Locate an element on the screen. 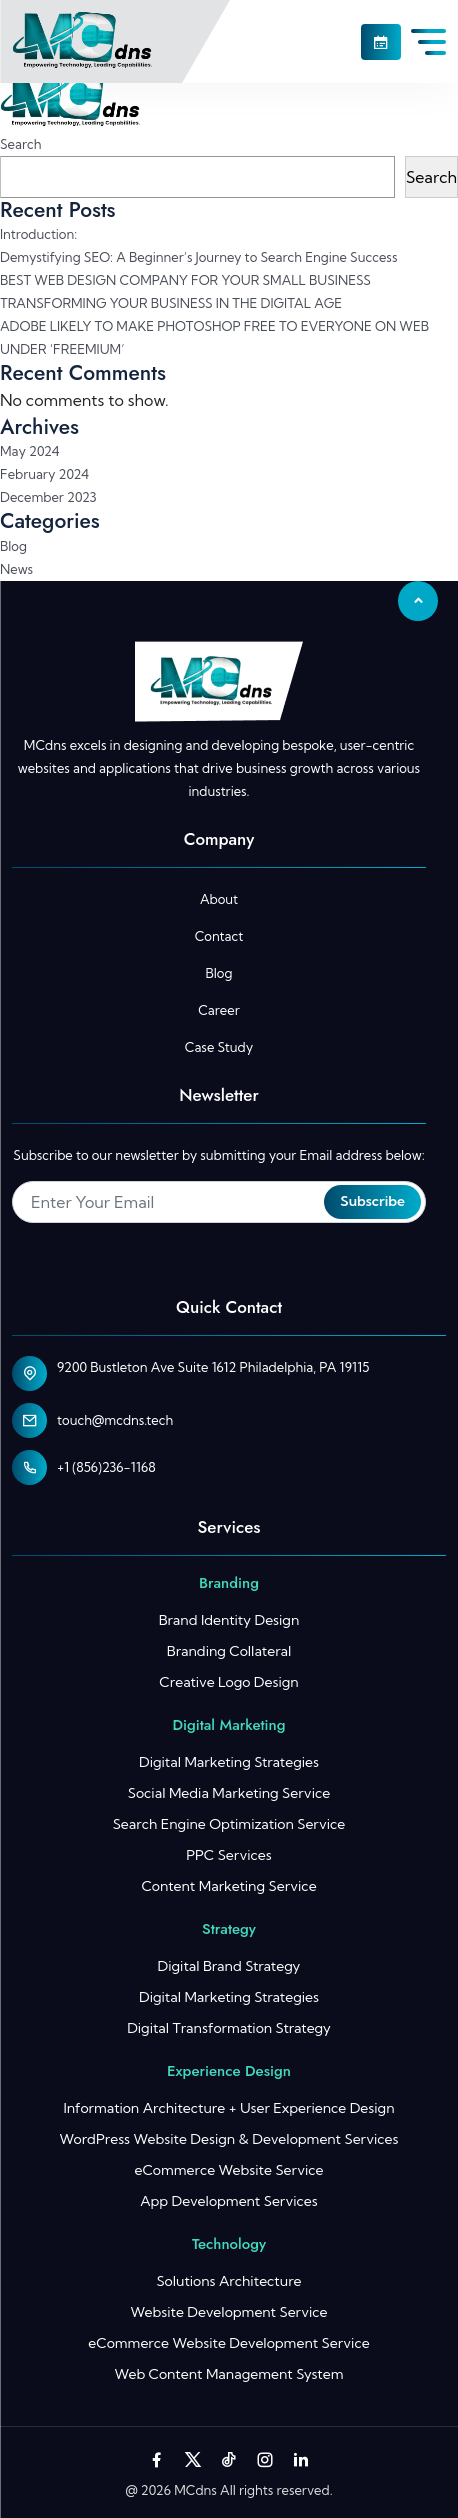  Case Study is located at coordinates (219, 1047).